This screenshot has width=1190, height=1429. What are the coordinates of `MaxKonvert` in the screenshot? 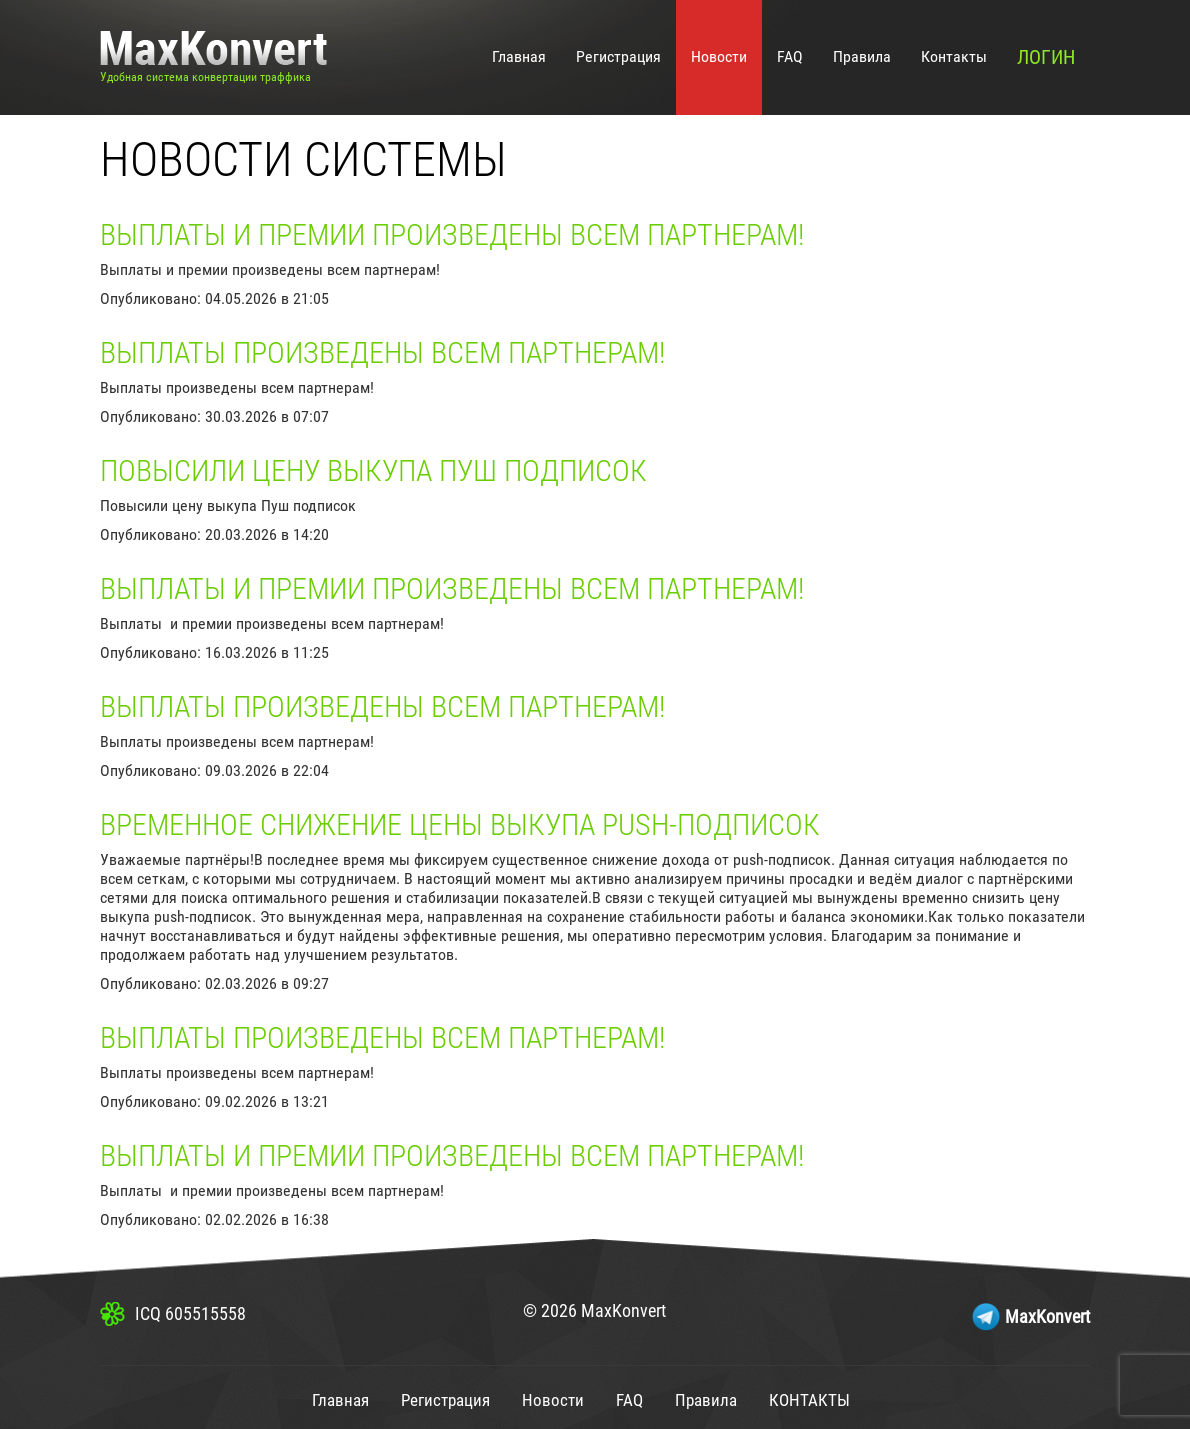 It's located at (1047, 1316).